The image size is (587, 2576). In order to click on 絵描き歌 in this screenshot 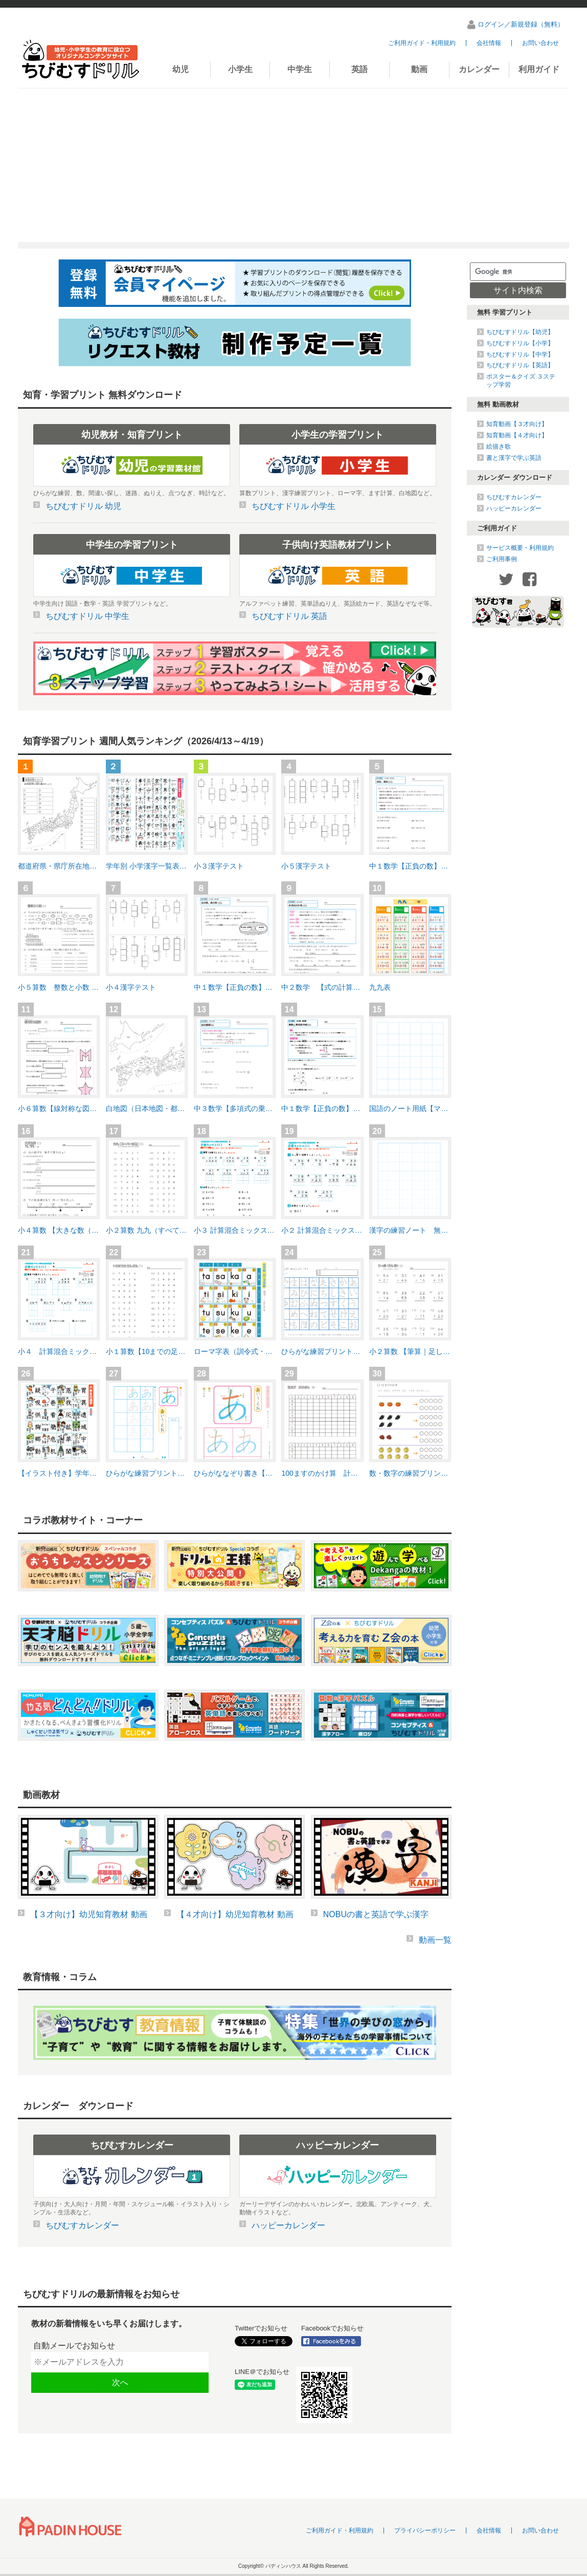, I will do `click(498, 446)`.